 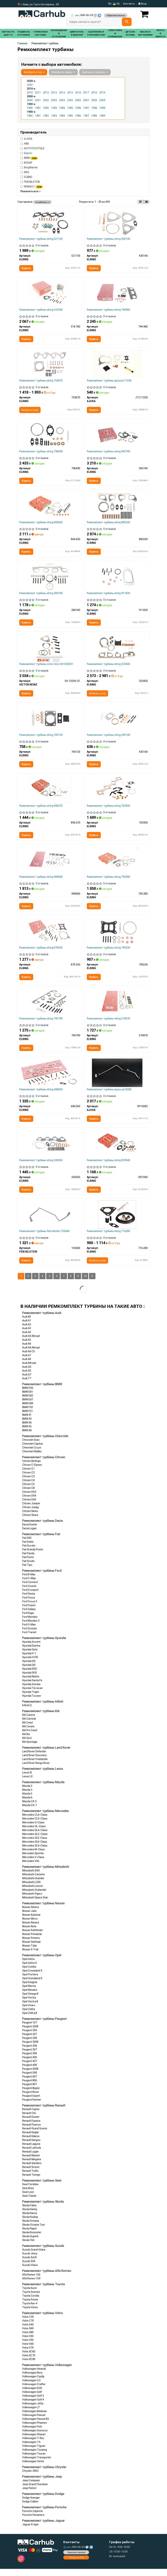 I want to click on Mitsubishi L200, so click(x=31, y=1889).